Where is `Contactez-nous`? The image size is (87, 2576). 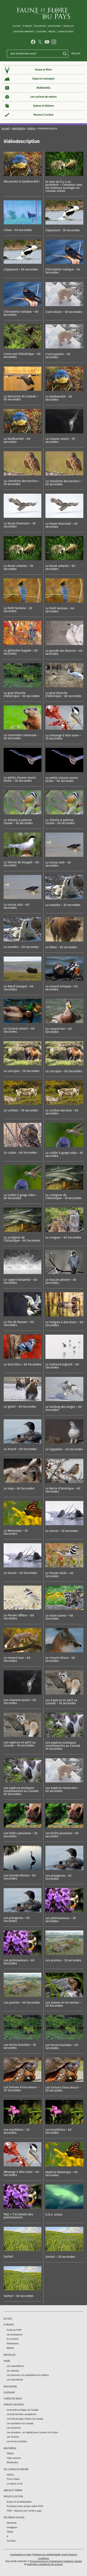
Contactez-nous is located at coordinates (65, 31).